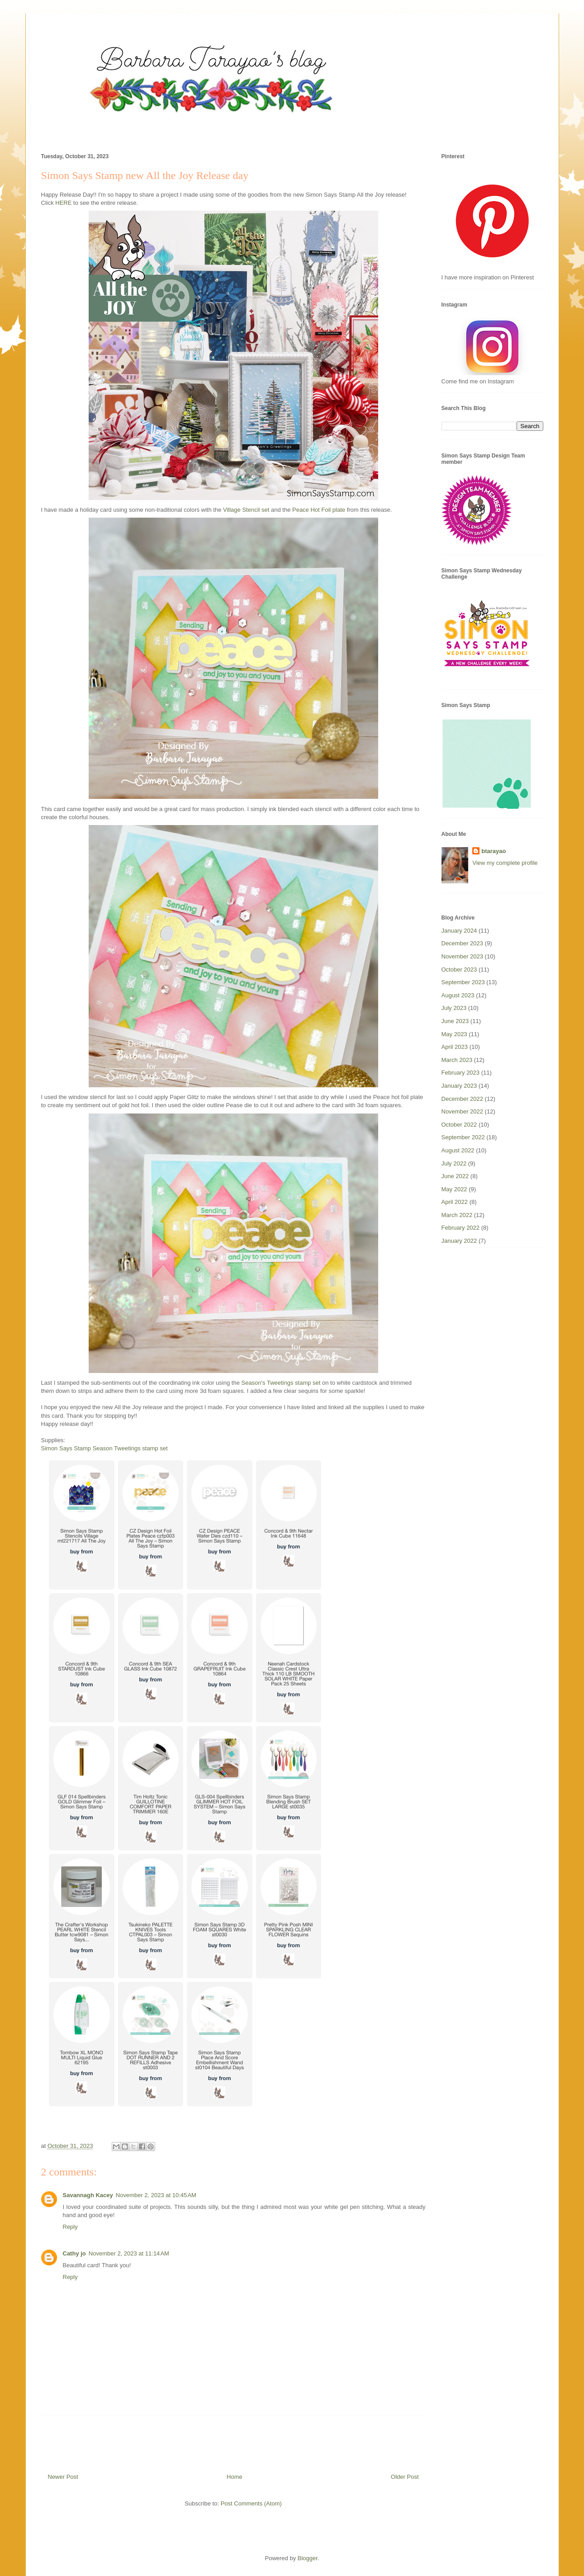 The width and height of the screenshot is (584, 2576). I want to click on btarayao, so click(493, 851).